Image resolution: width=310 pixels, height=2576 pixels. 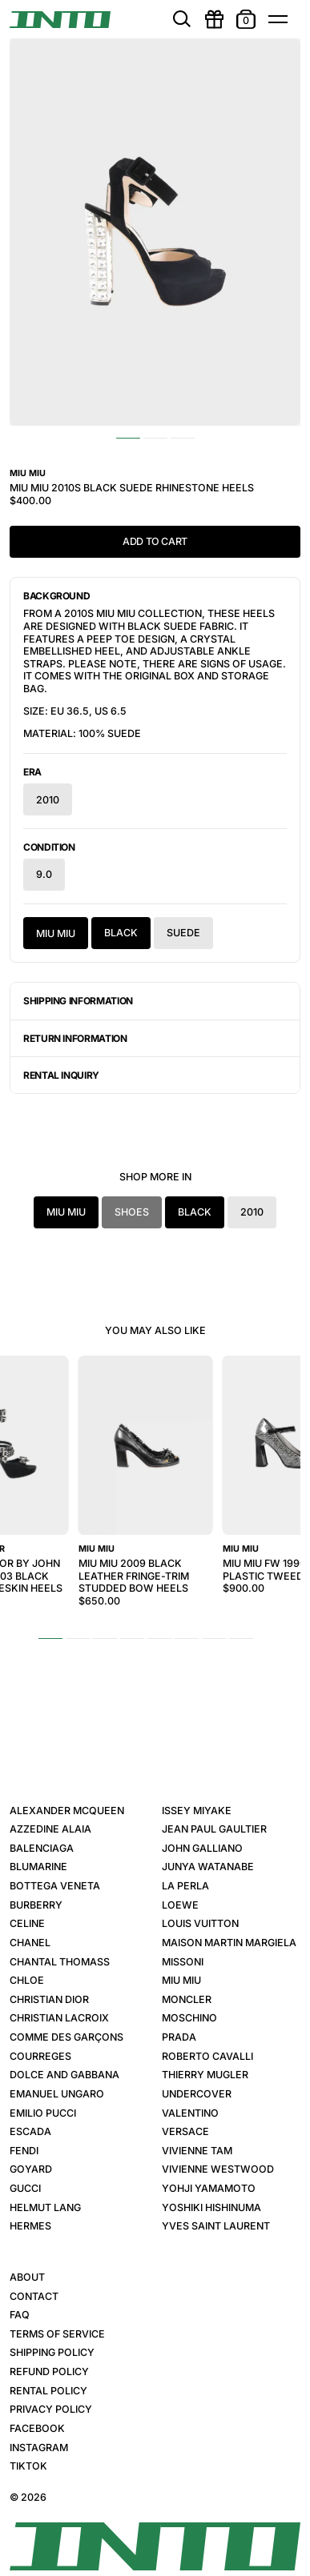 I want to click on Yoshiki Hishinuma, so click(x=211, y=2207).